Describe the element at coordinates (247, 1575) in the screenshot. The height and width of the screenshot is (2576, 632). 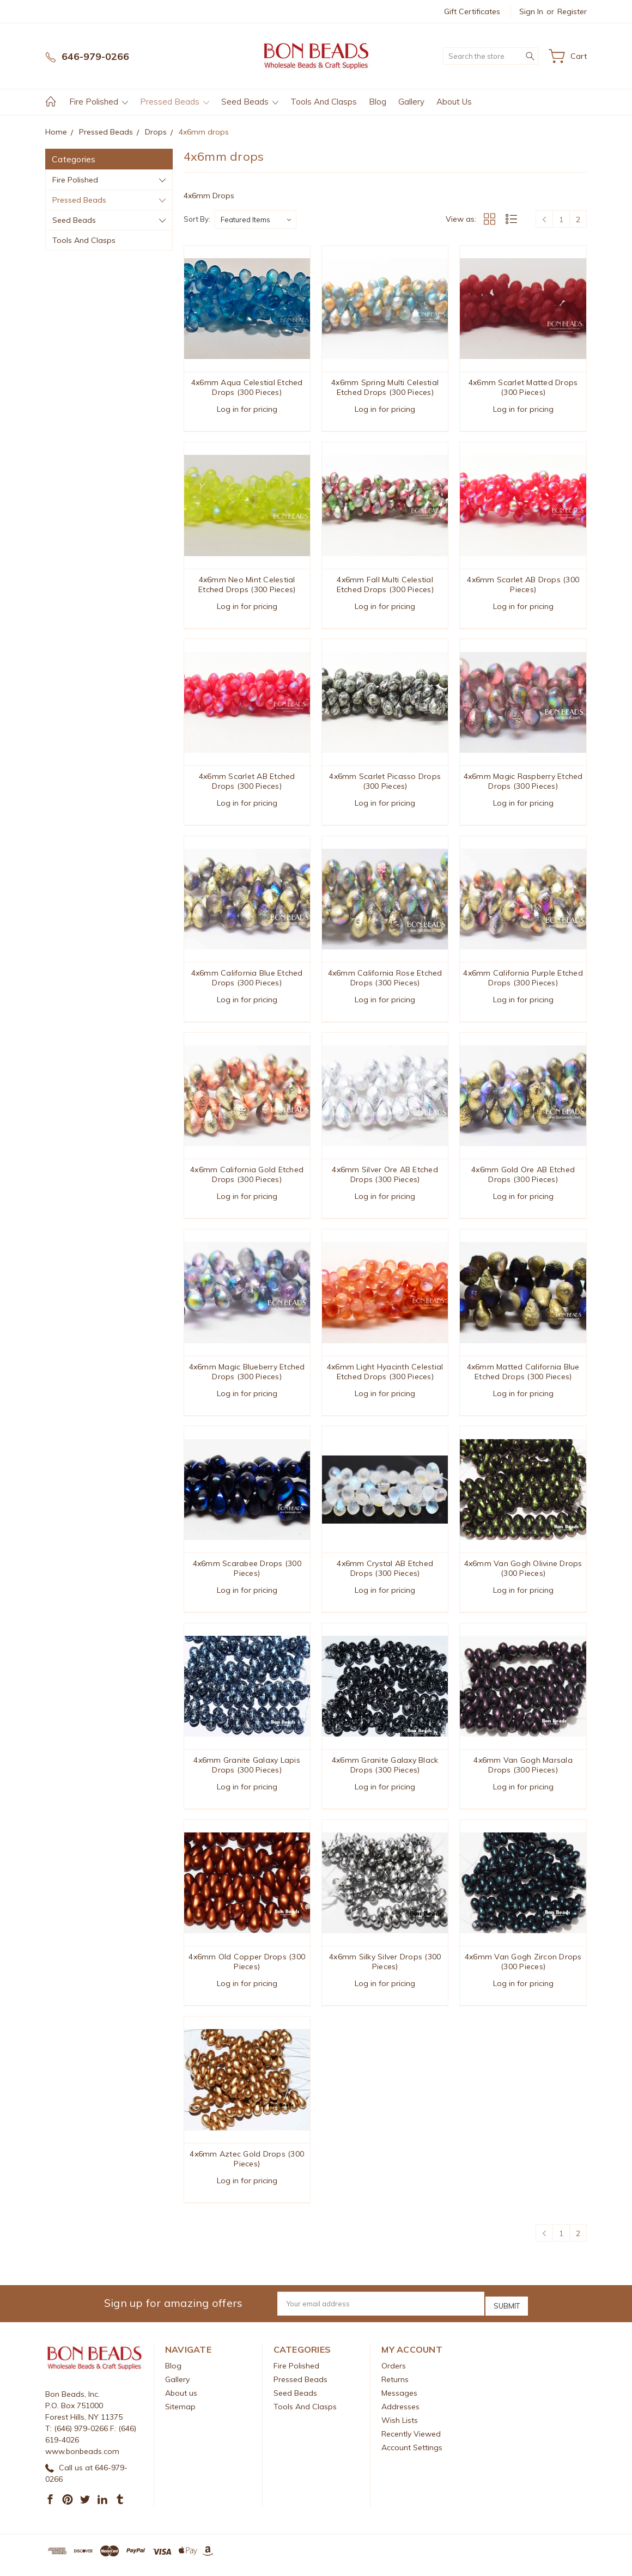
I see `4x6mm Scarabee Drops (300 Pieces)` at that location.